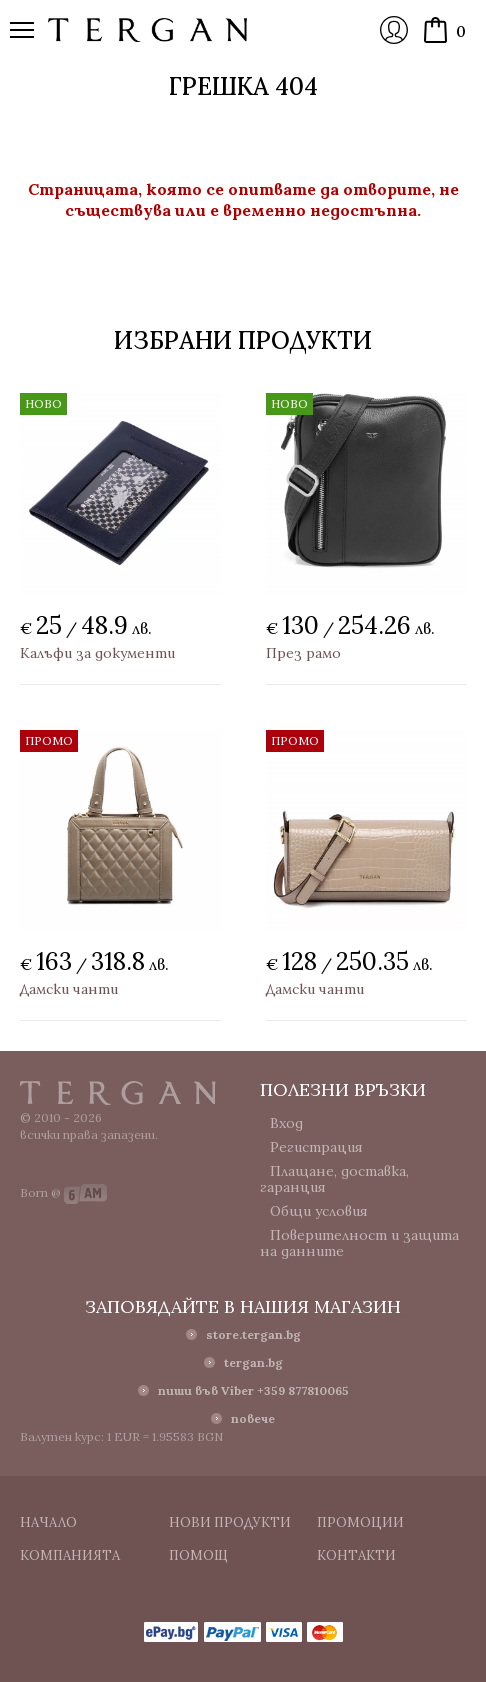 Image resolution: width=486 pixels, height=1682 pixels. What do you see at coordinates (253, 1334) in the screenshot?
I see `store.tergan.bg` at bounding box center [253, 1334].